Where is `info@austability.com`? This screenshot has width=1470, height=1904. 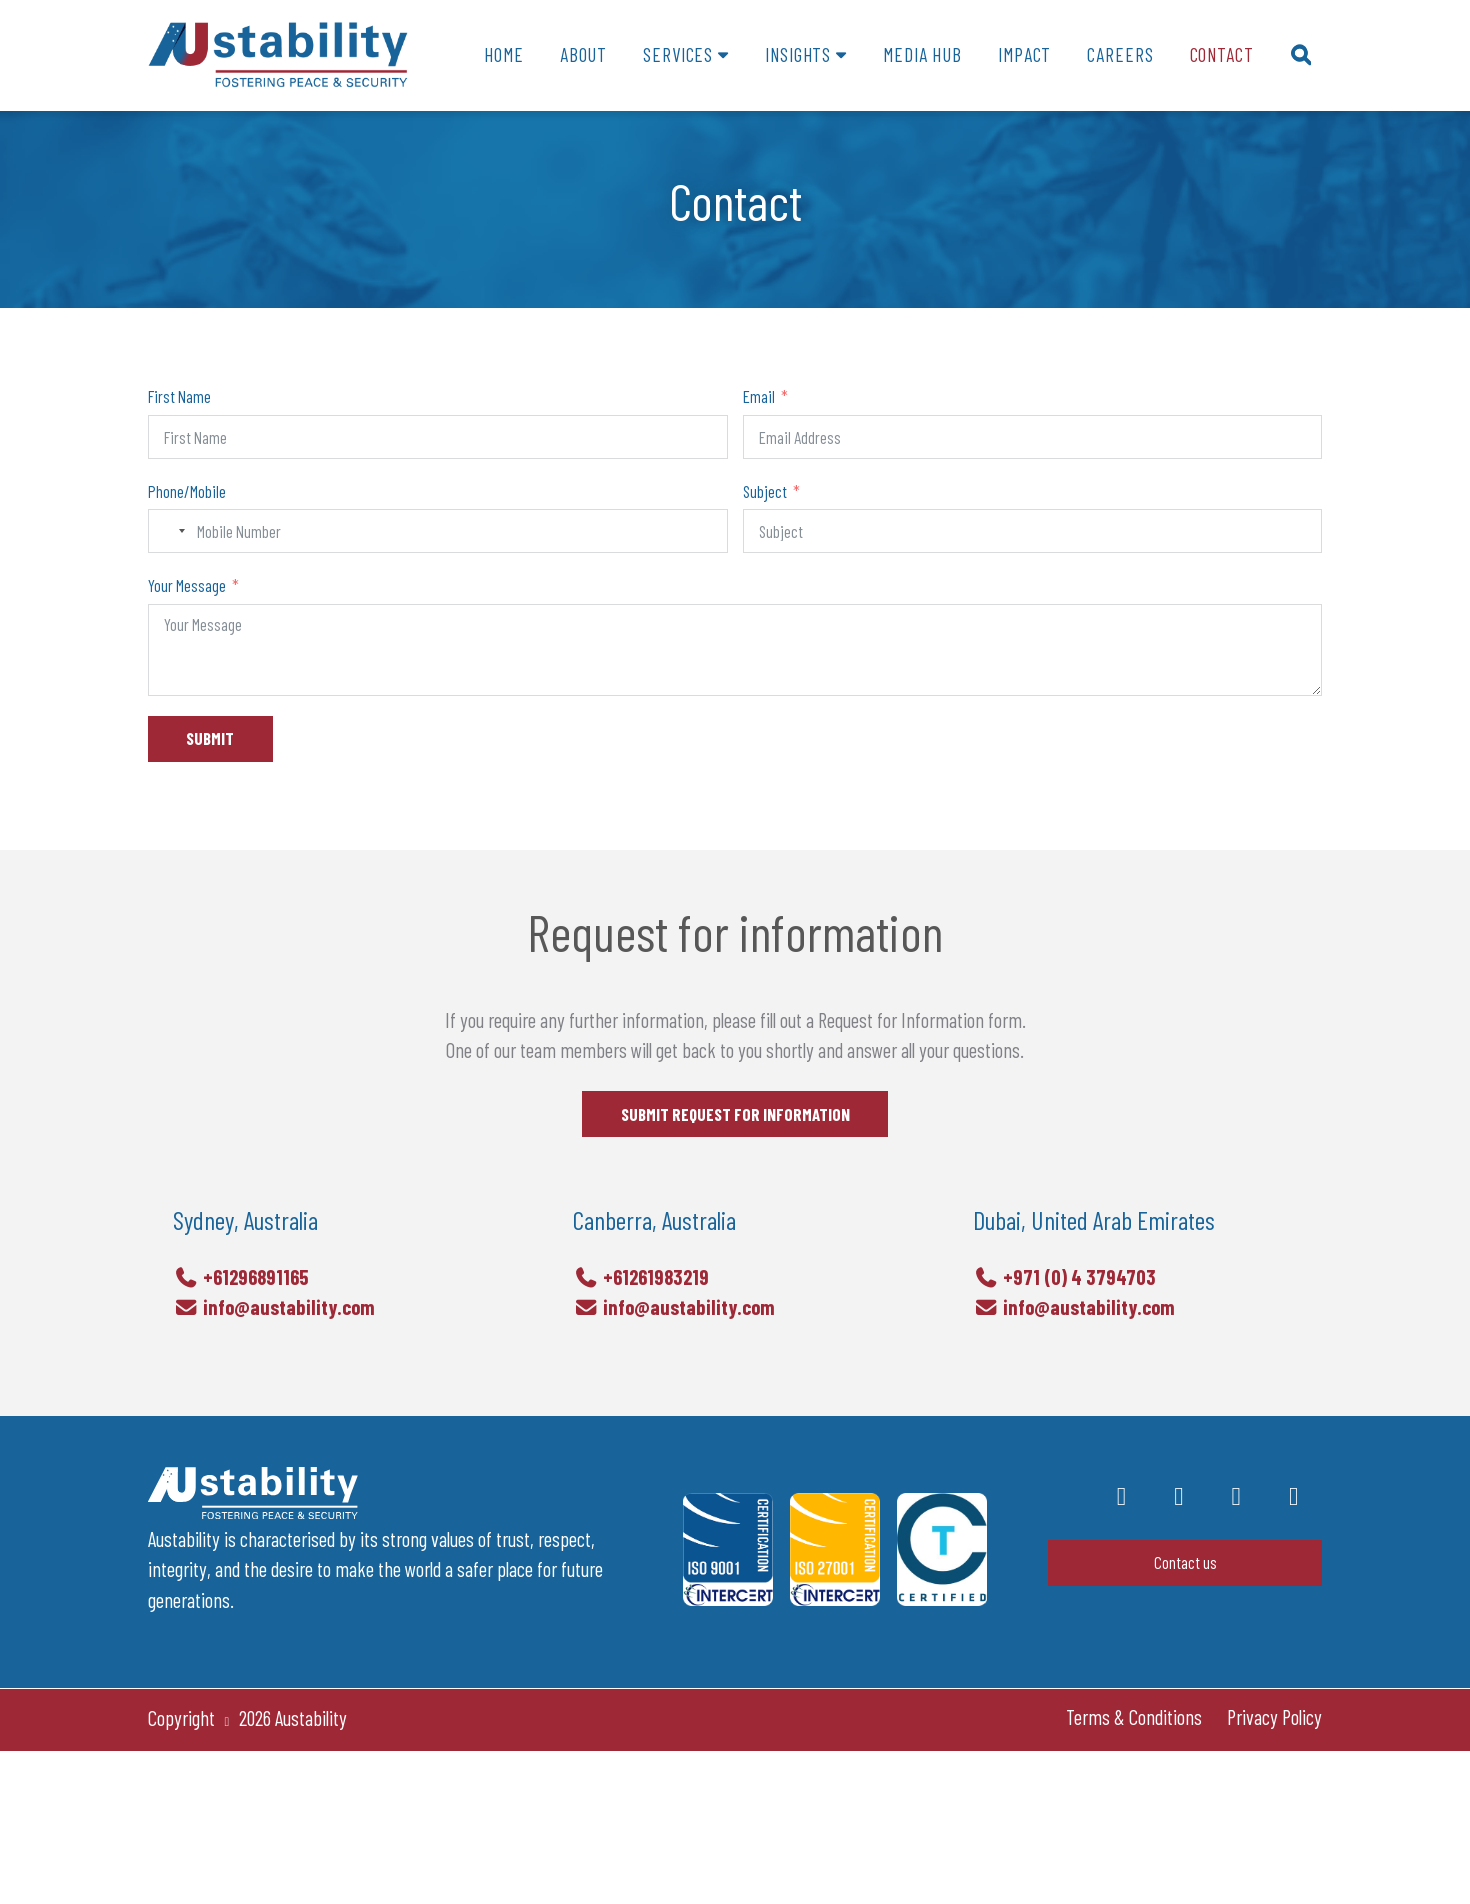
info@austability.com is located at coordinates (274, 1339).